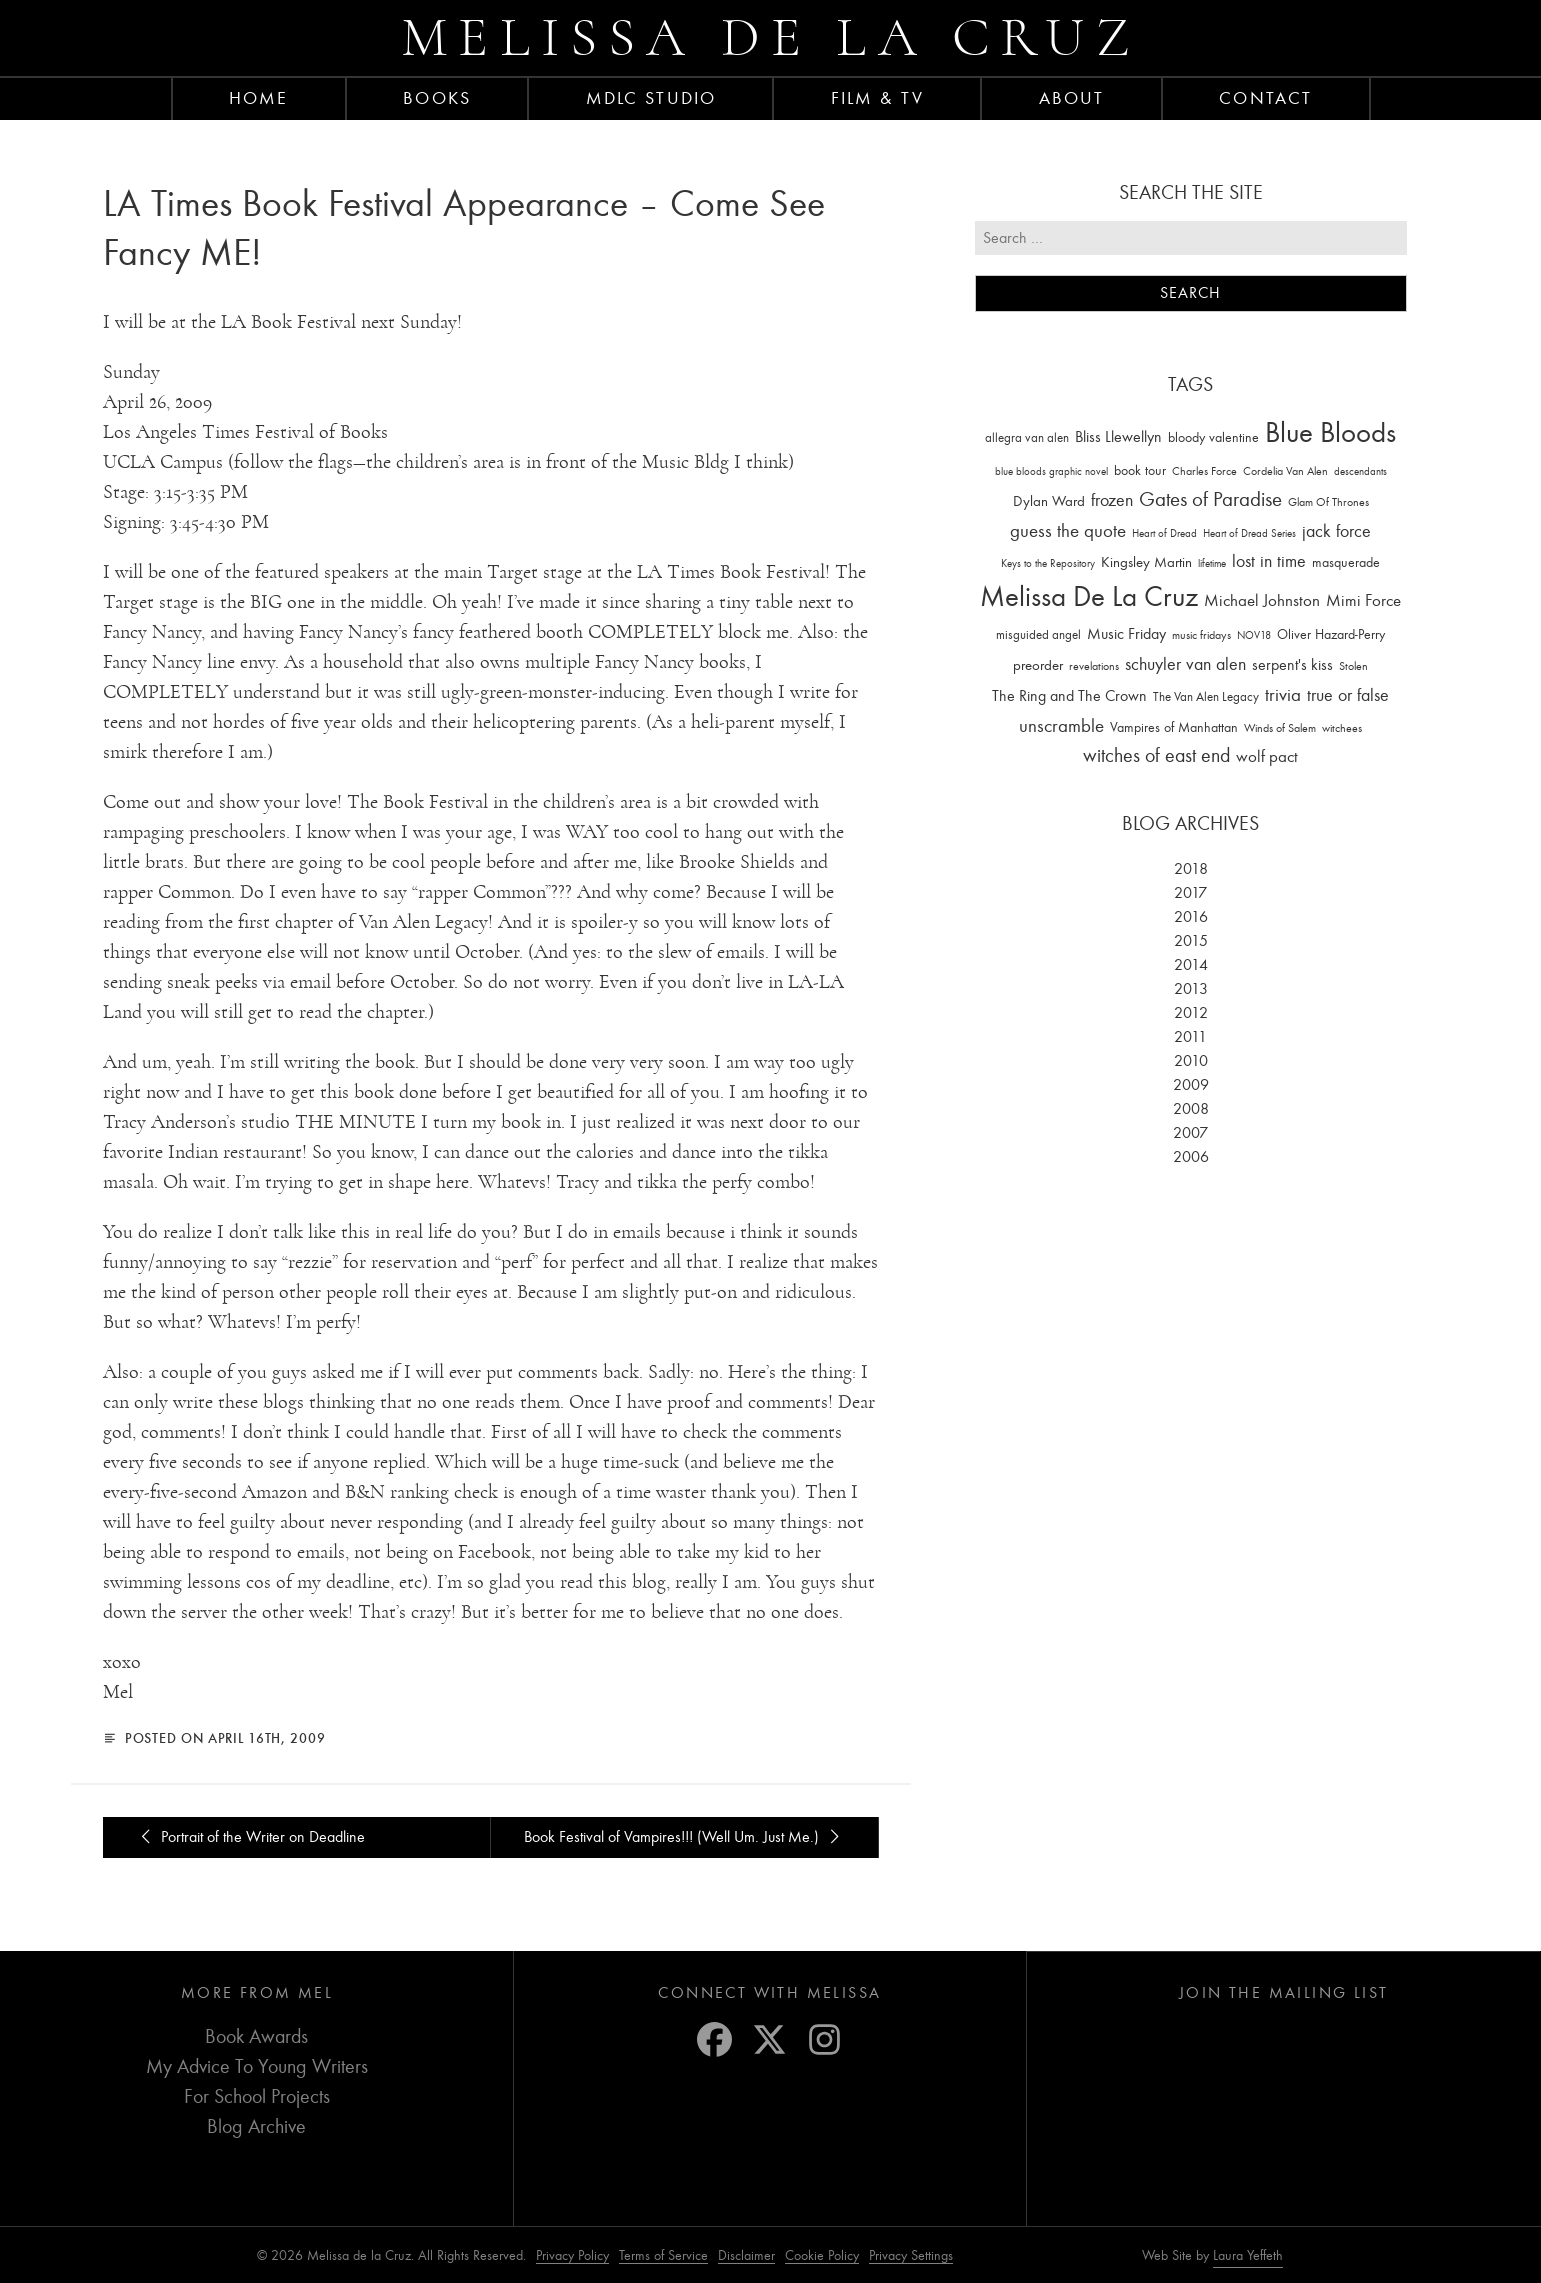  What do you see at coordinates (1089, 596) in the screenshot?
I see `Melissa De La Cruz [Melissa De La Cruz (1,659 items)]` at bounding box center [1089, 596].